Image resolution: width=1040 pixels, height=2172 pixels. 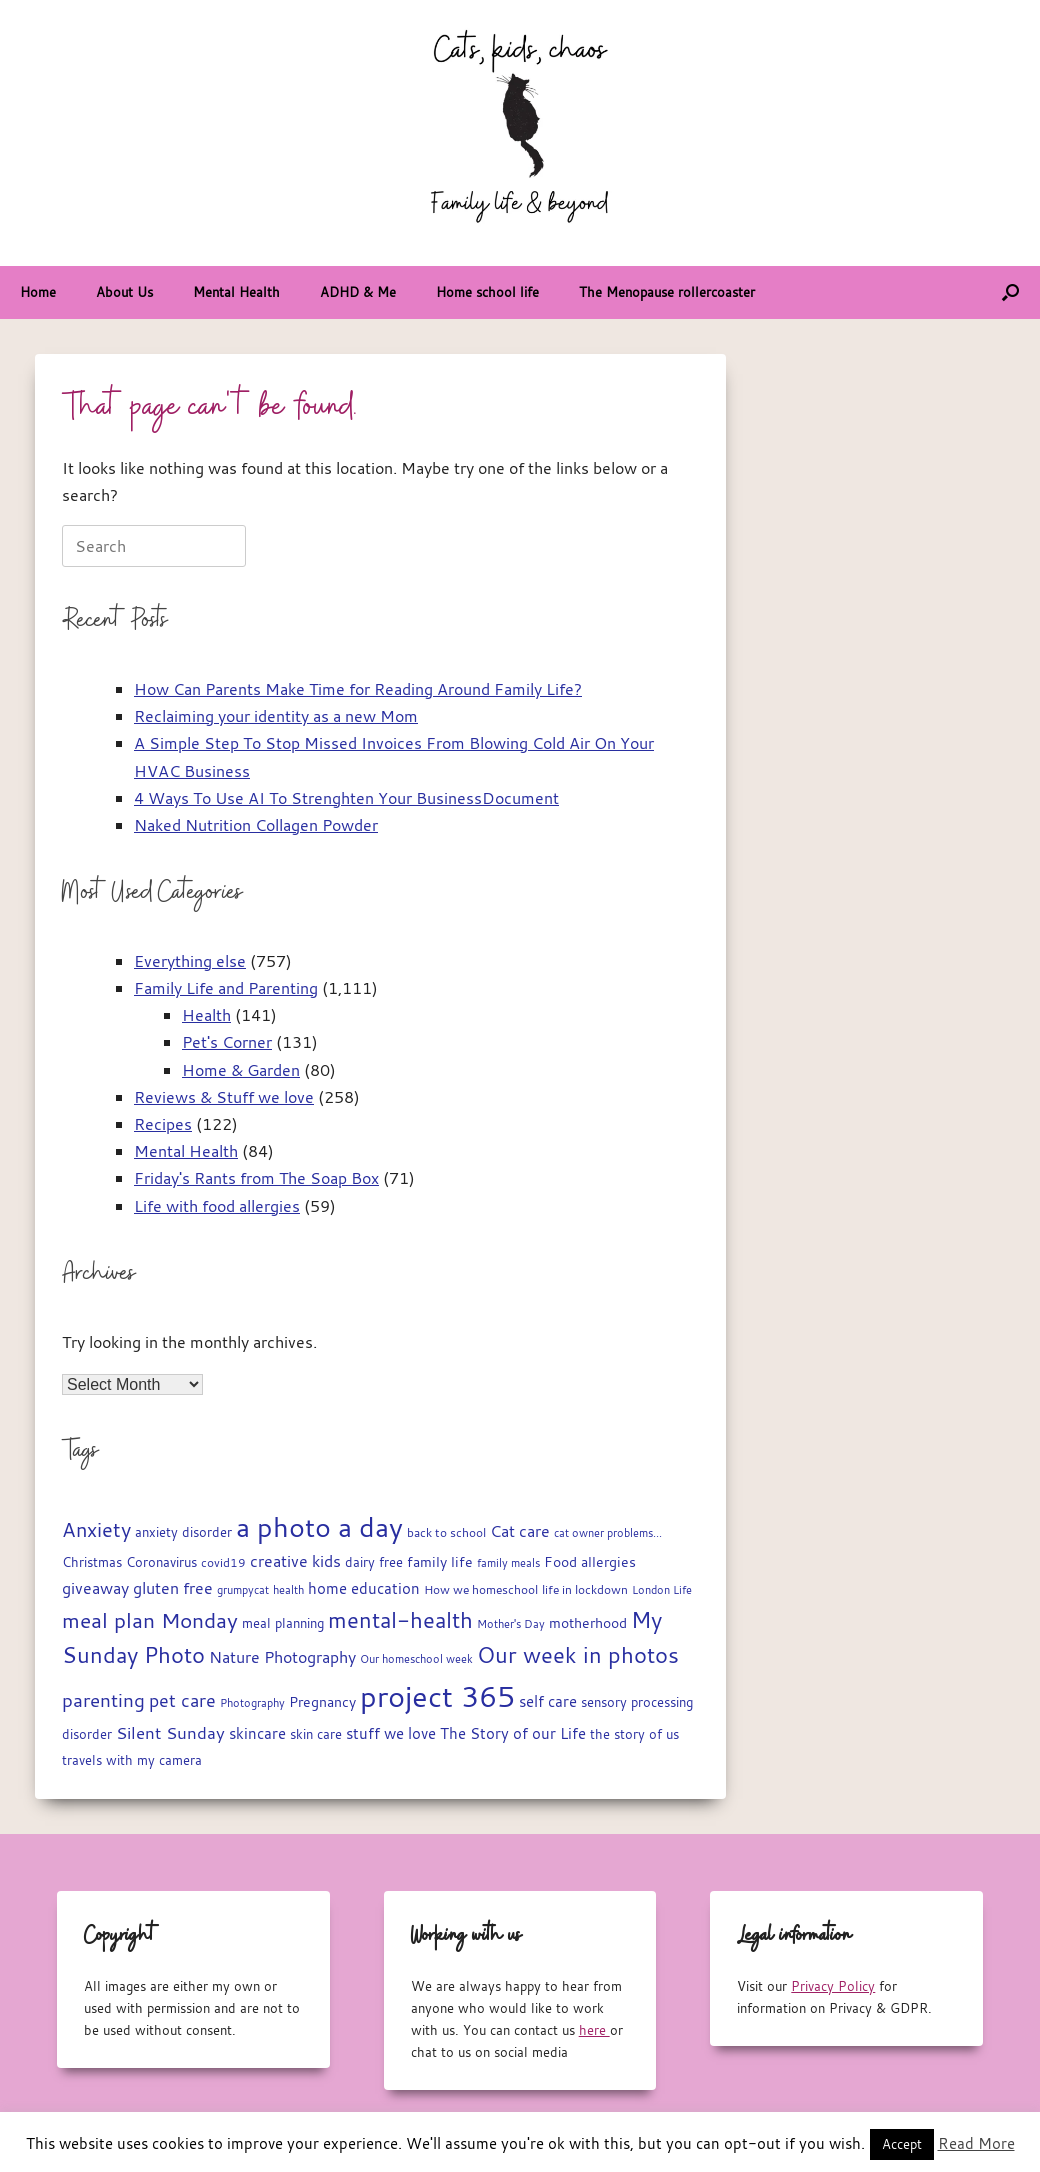 I want to click on How Can Parents Make Time for Reading Around Family Life?, so click(x=358, y=689).